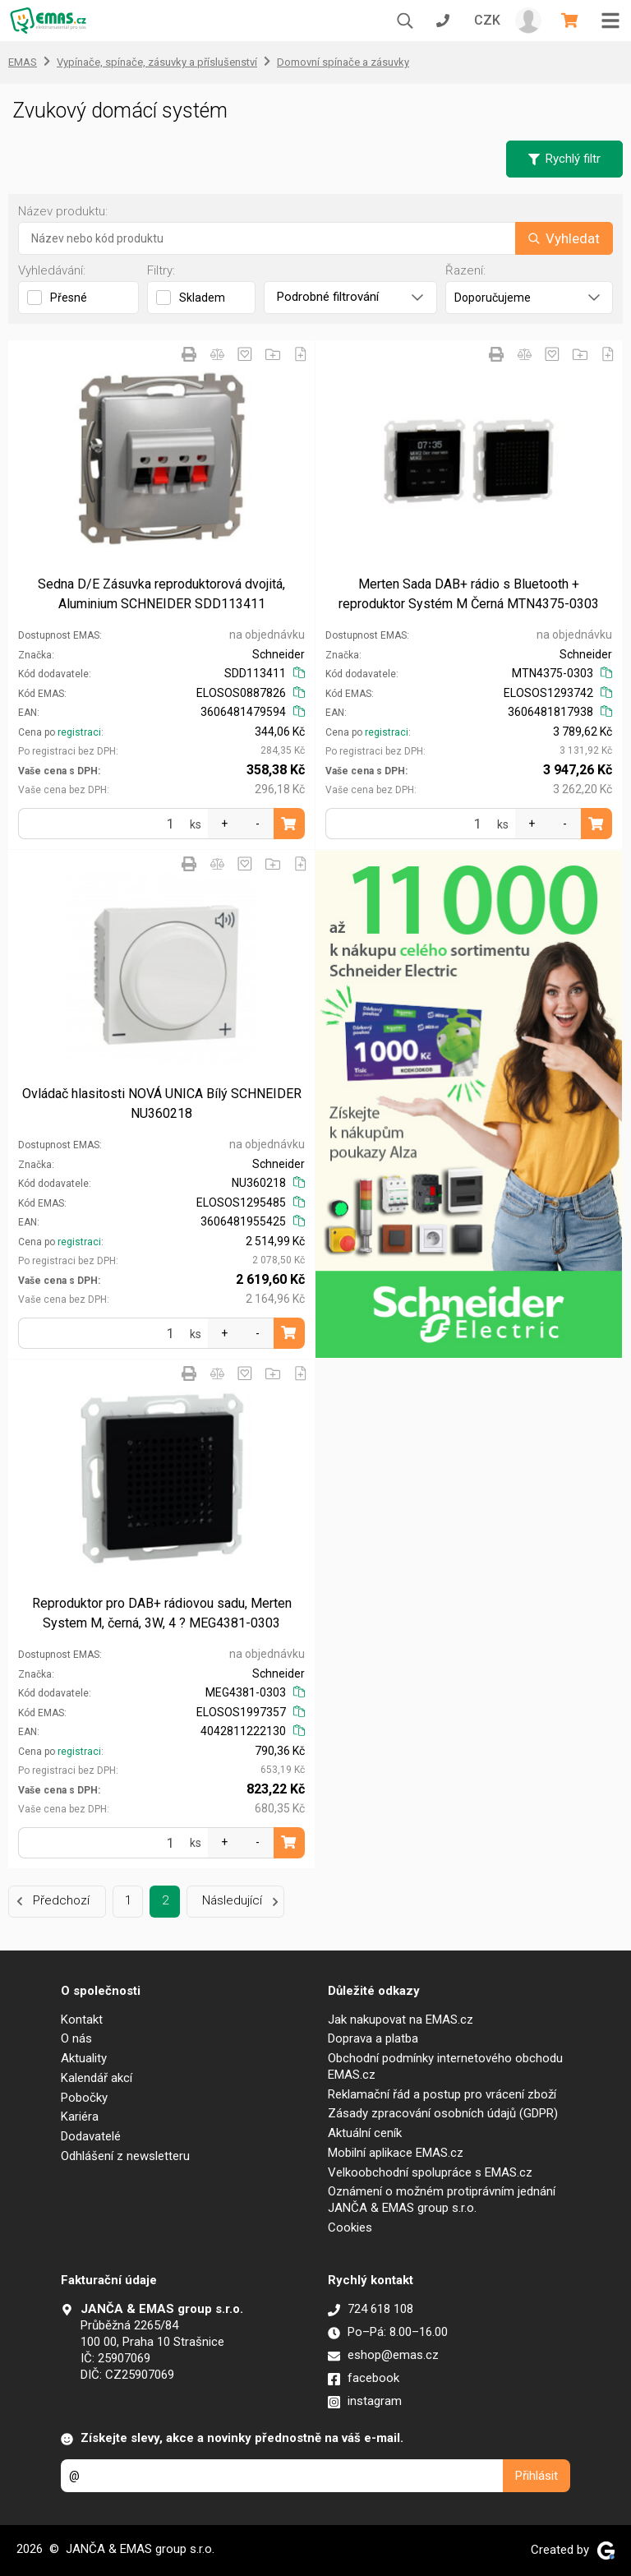  What do you see at coordinates (80, 2116) in the screenshot?
I see `Kariéra` at bounding box center [80, 2116].